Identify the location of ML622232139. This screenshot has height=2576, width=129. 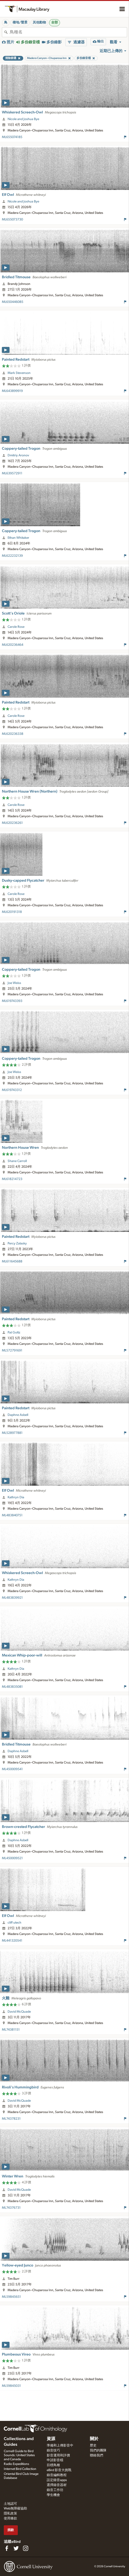
(12, 555).